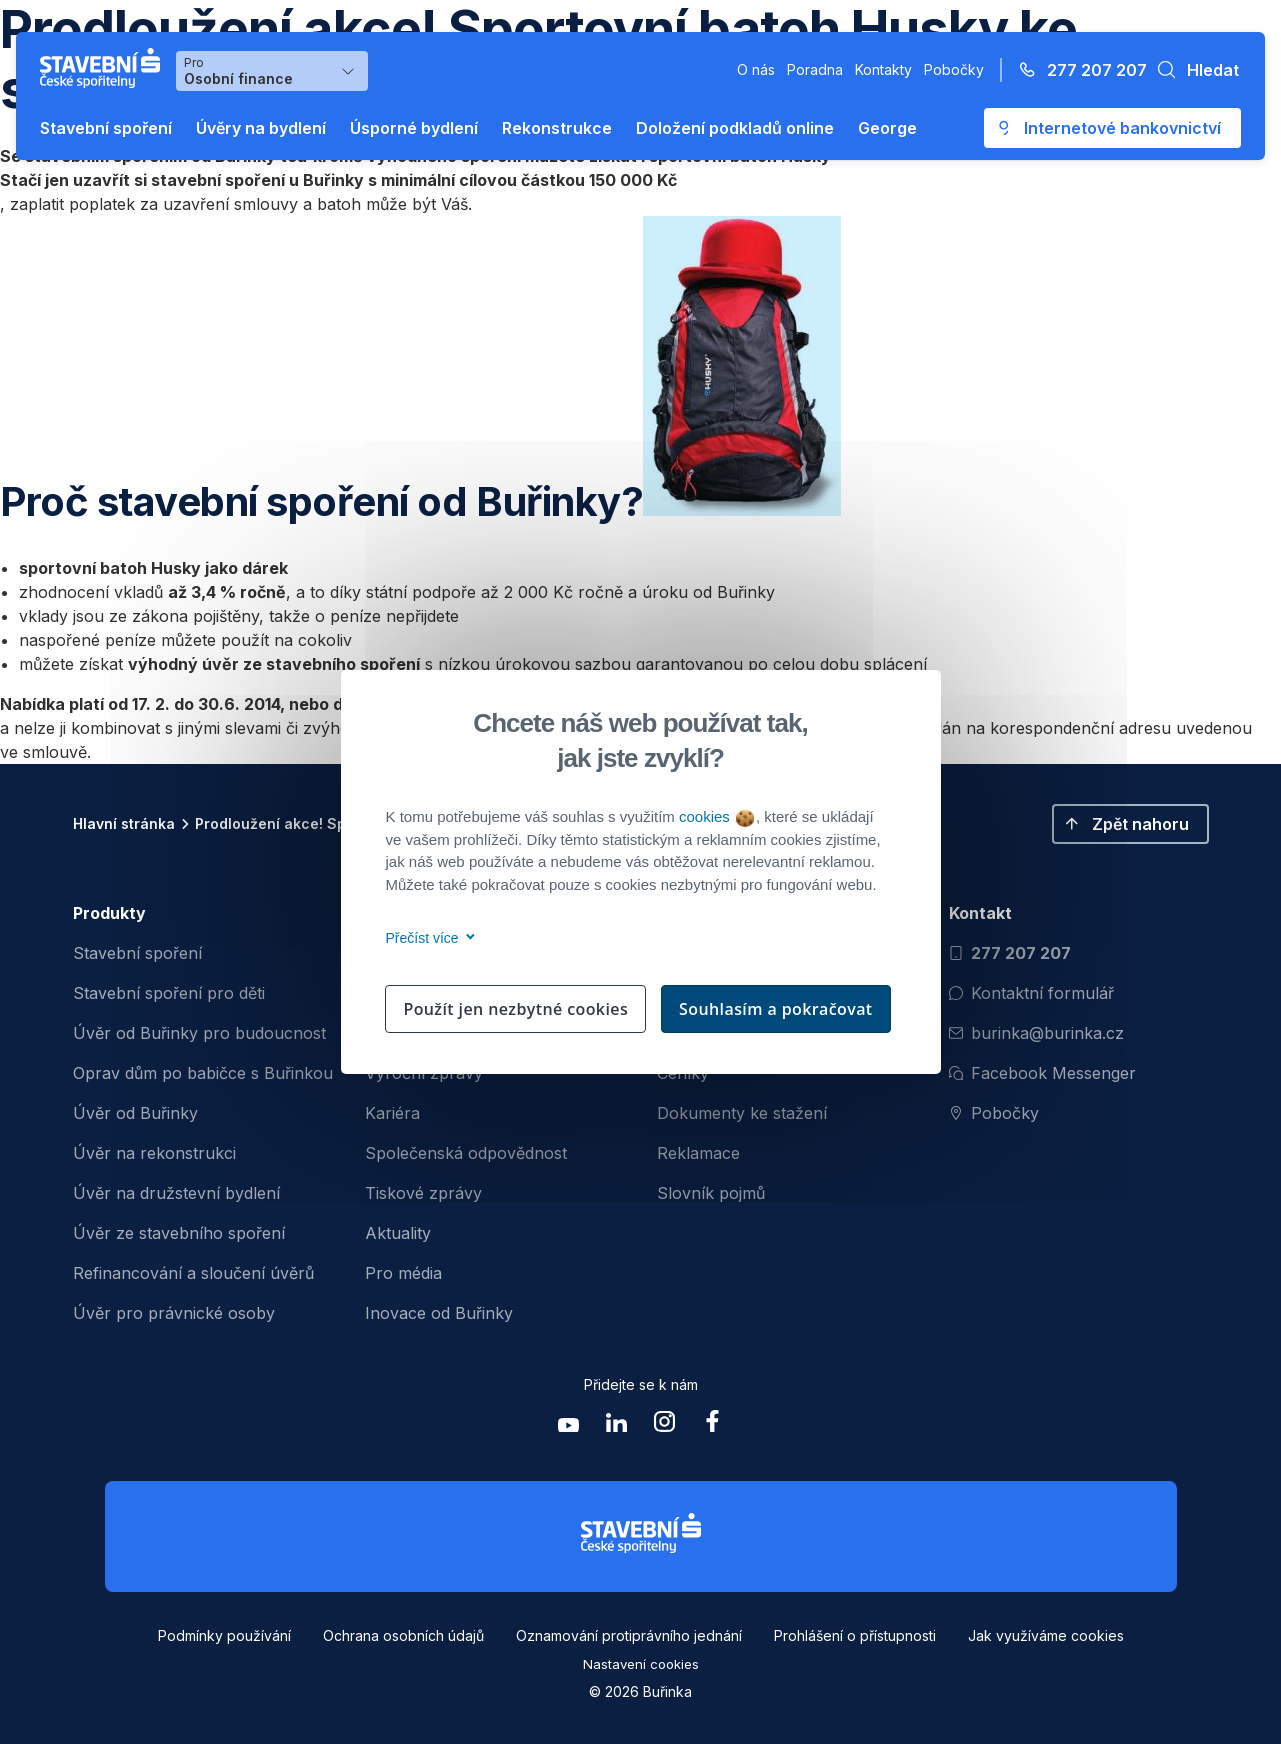 The height and width of the screenshot is (1744, 1281). Describe the element at coordinates (716, 816) in the screenshot. I see `cookies` at that location.